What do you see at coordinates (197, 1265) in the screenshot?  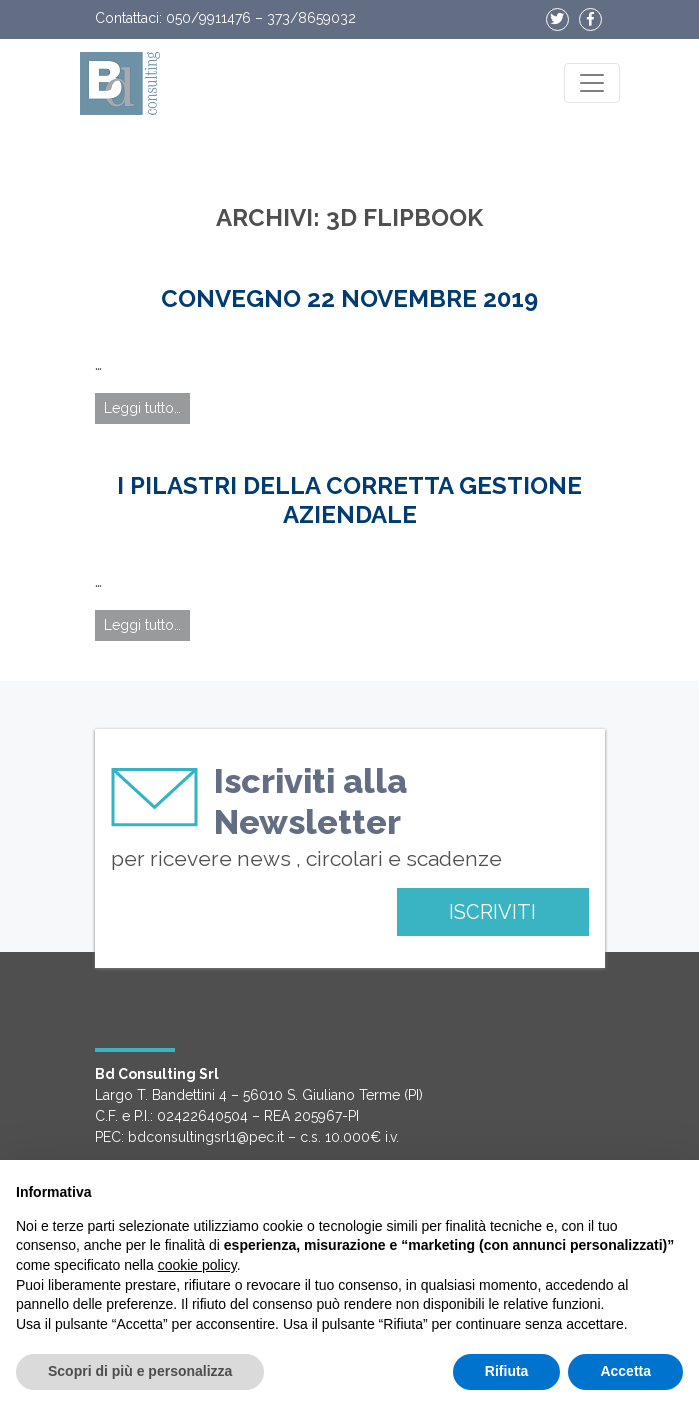 I see `cookie policy [button]` at bounding box center [197, 1265].